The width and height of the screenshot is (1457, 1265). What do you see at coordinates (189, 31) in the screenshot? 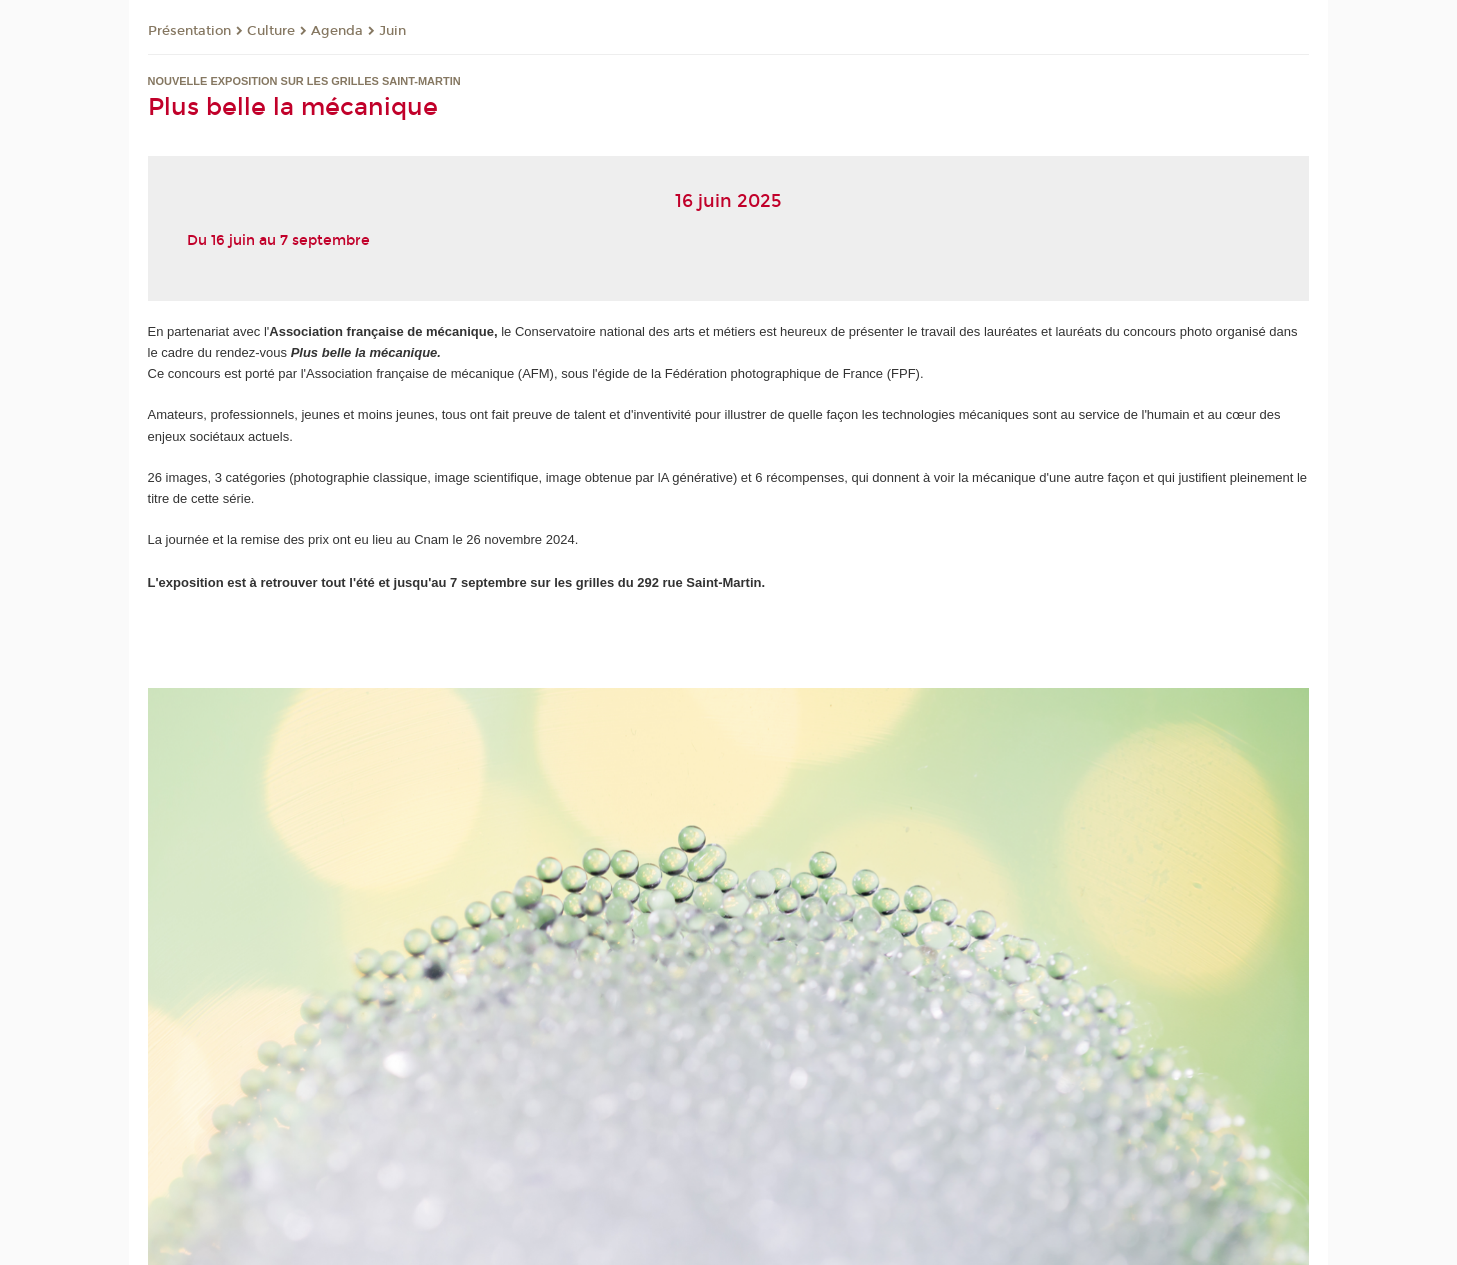
I see `Présentation` at bounding box center [189, 31].